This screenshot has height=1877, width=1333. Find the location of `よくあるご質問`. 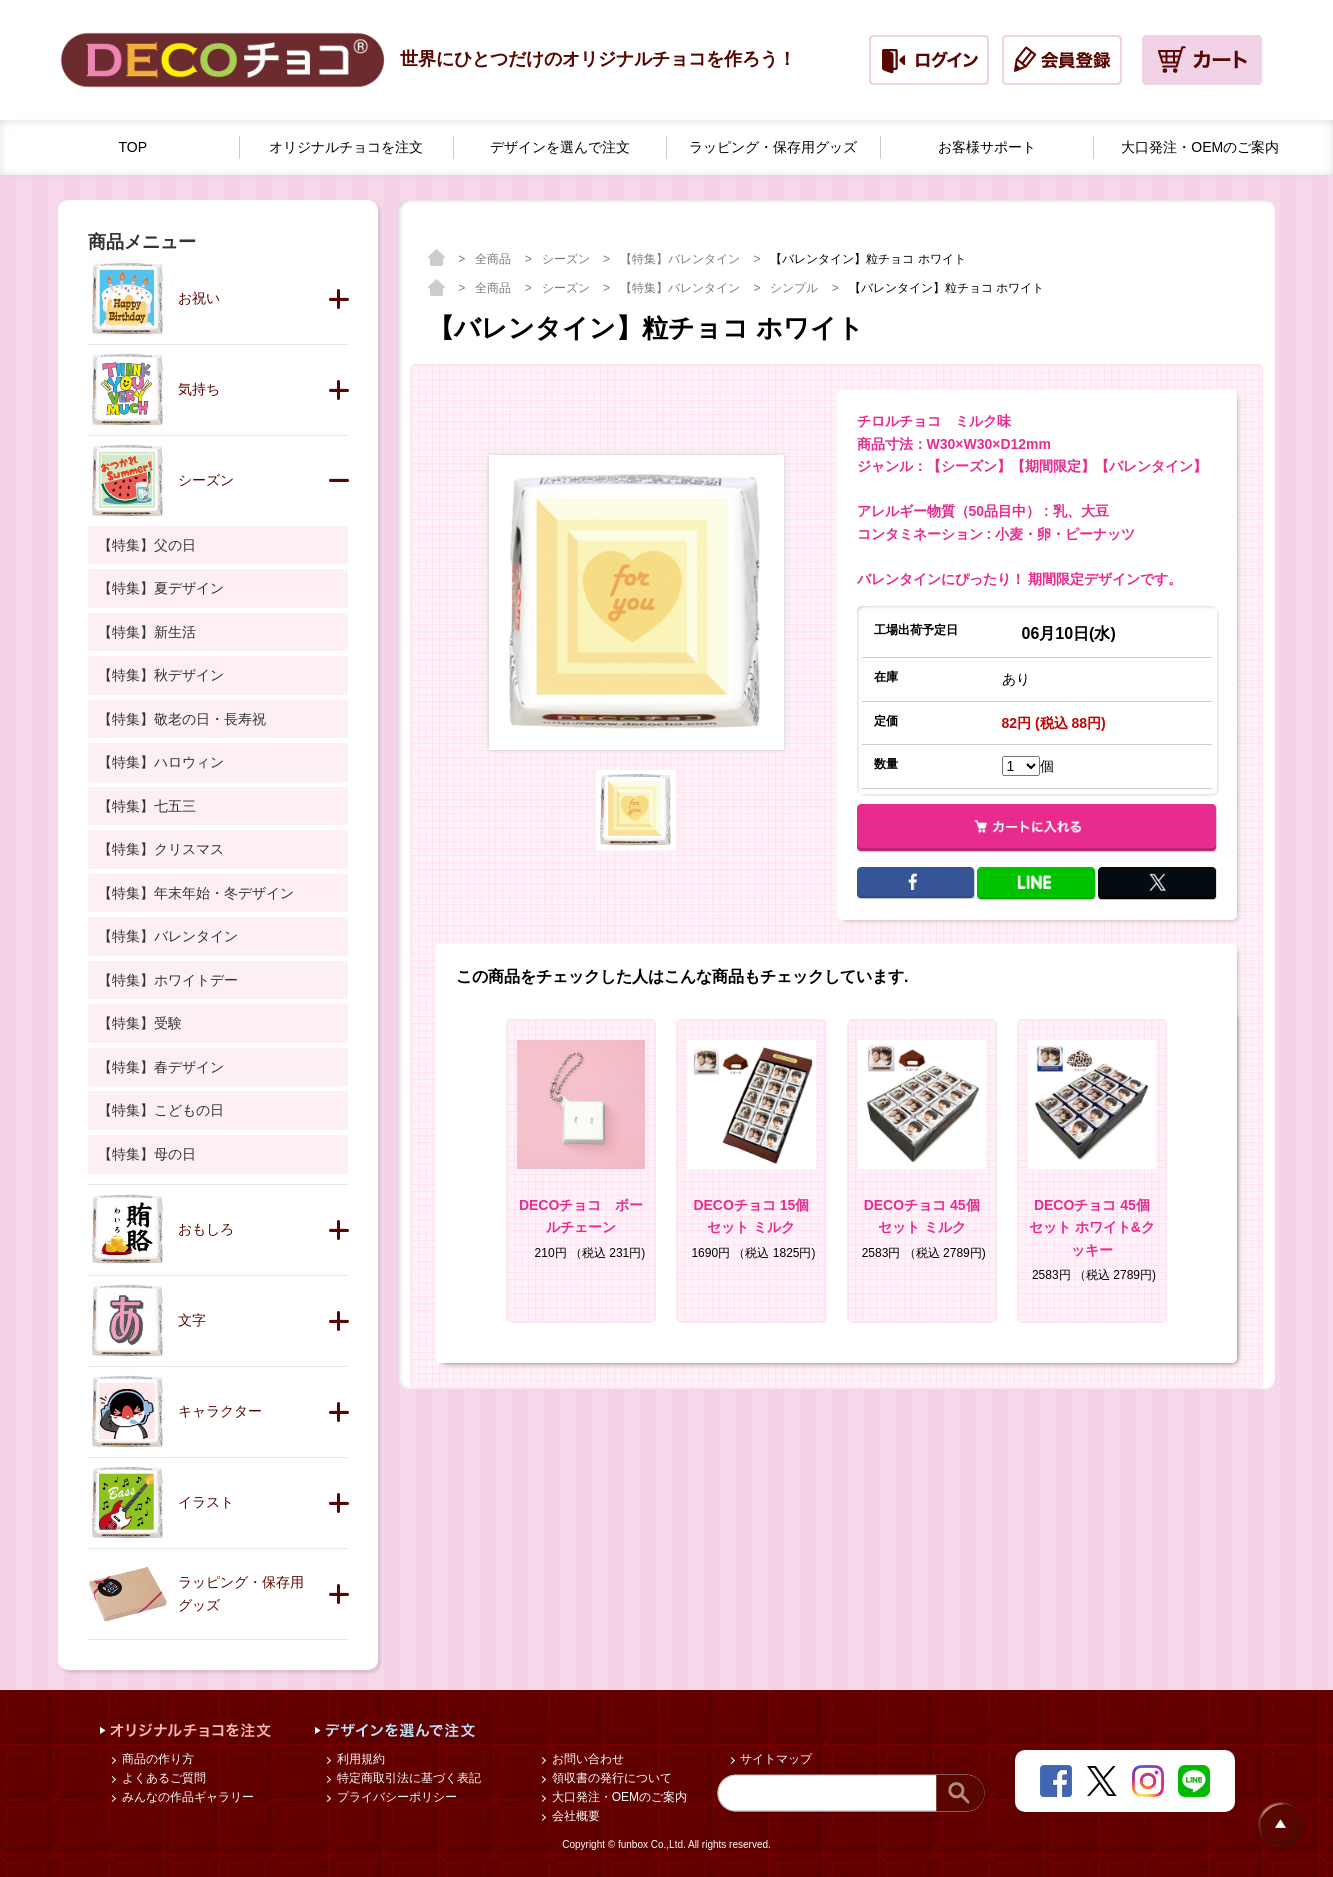

よくあるご質問 is located at coordinates (161, 1778).